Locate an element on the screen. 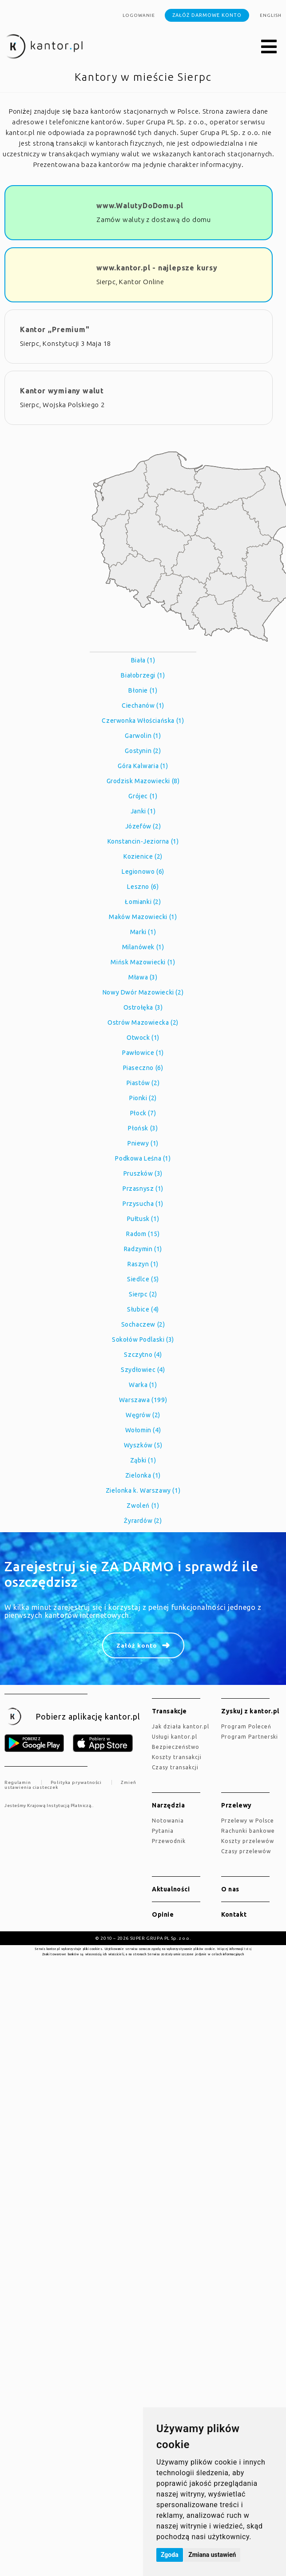  Zmiana ustawień [button] is located at coordinates (212, 2554).